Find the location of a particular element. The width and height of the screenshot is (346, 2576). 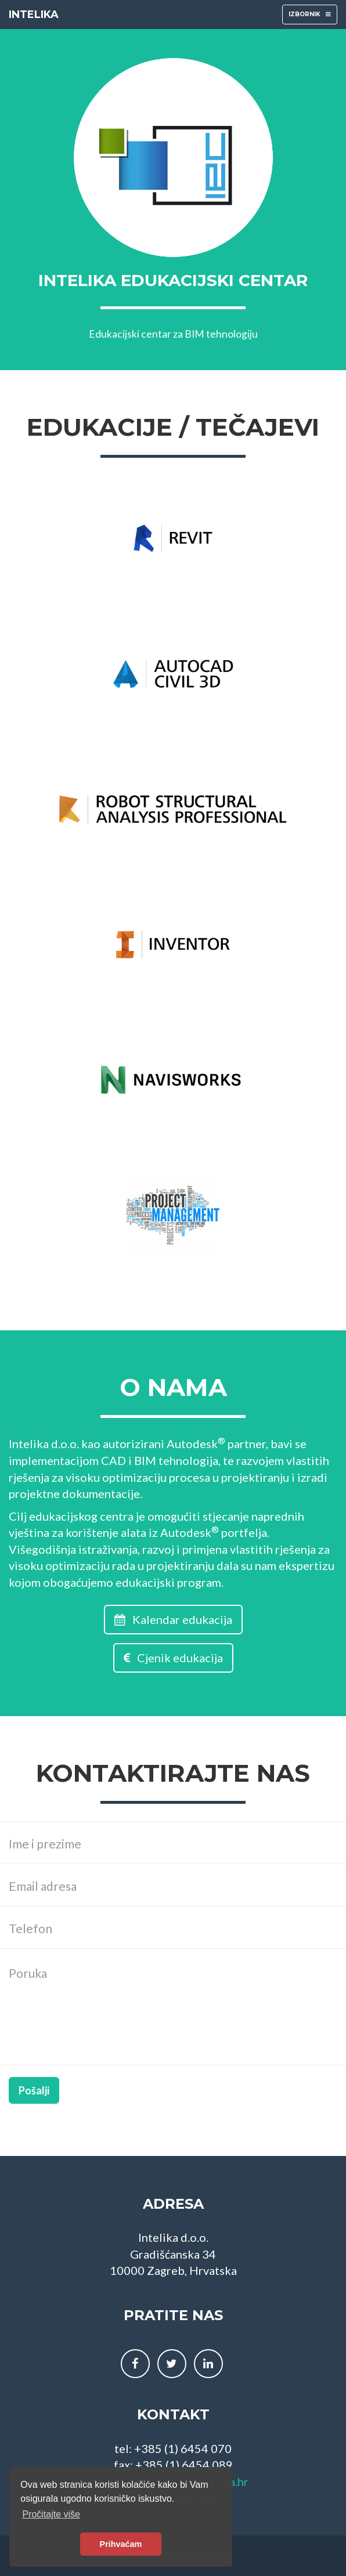

IZBORNIK is located at coordinates (309, 17).